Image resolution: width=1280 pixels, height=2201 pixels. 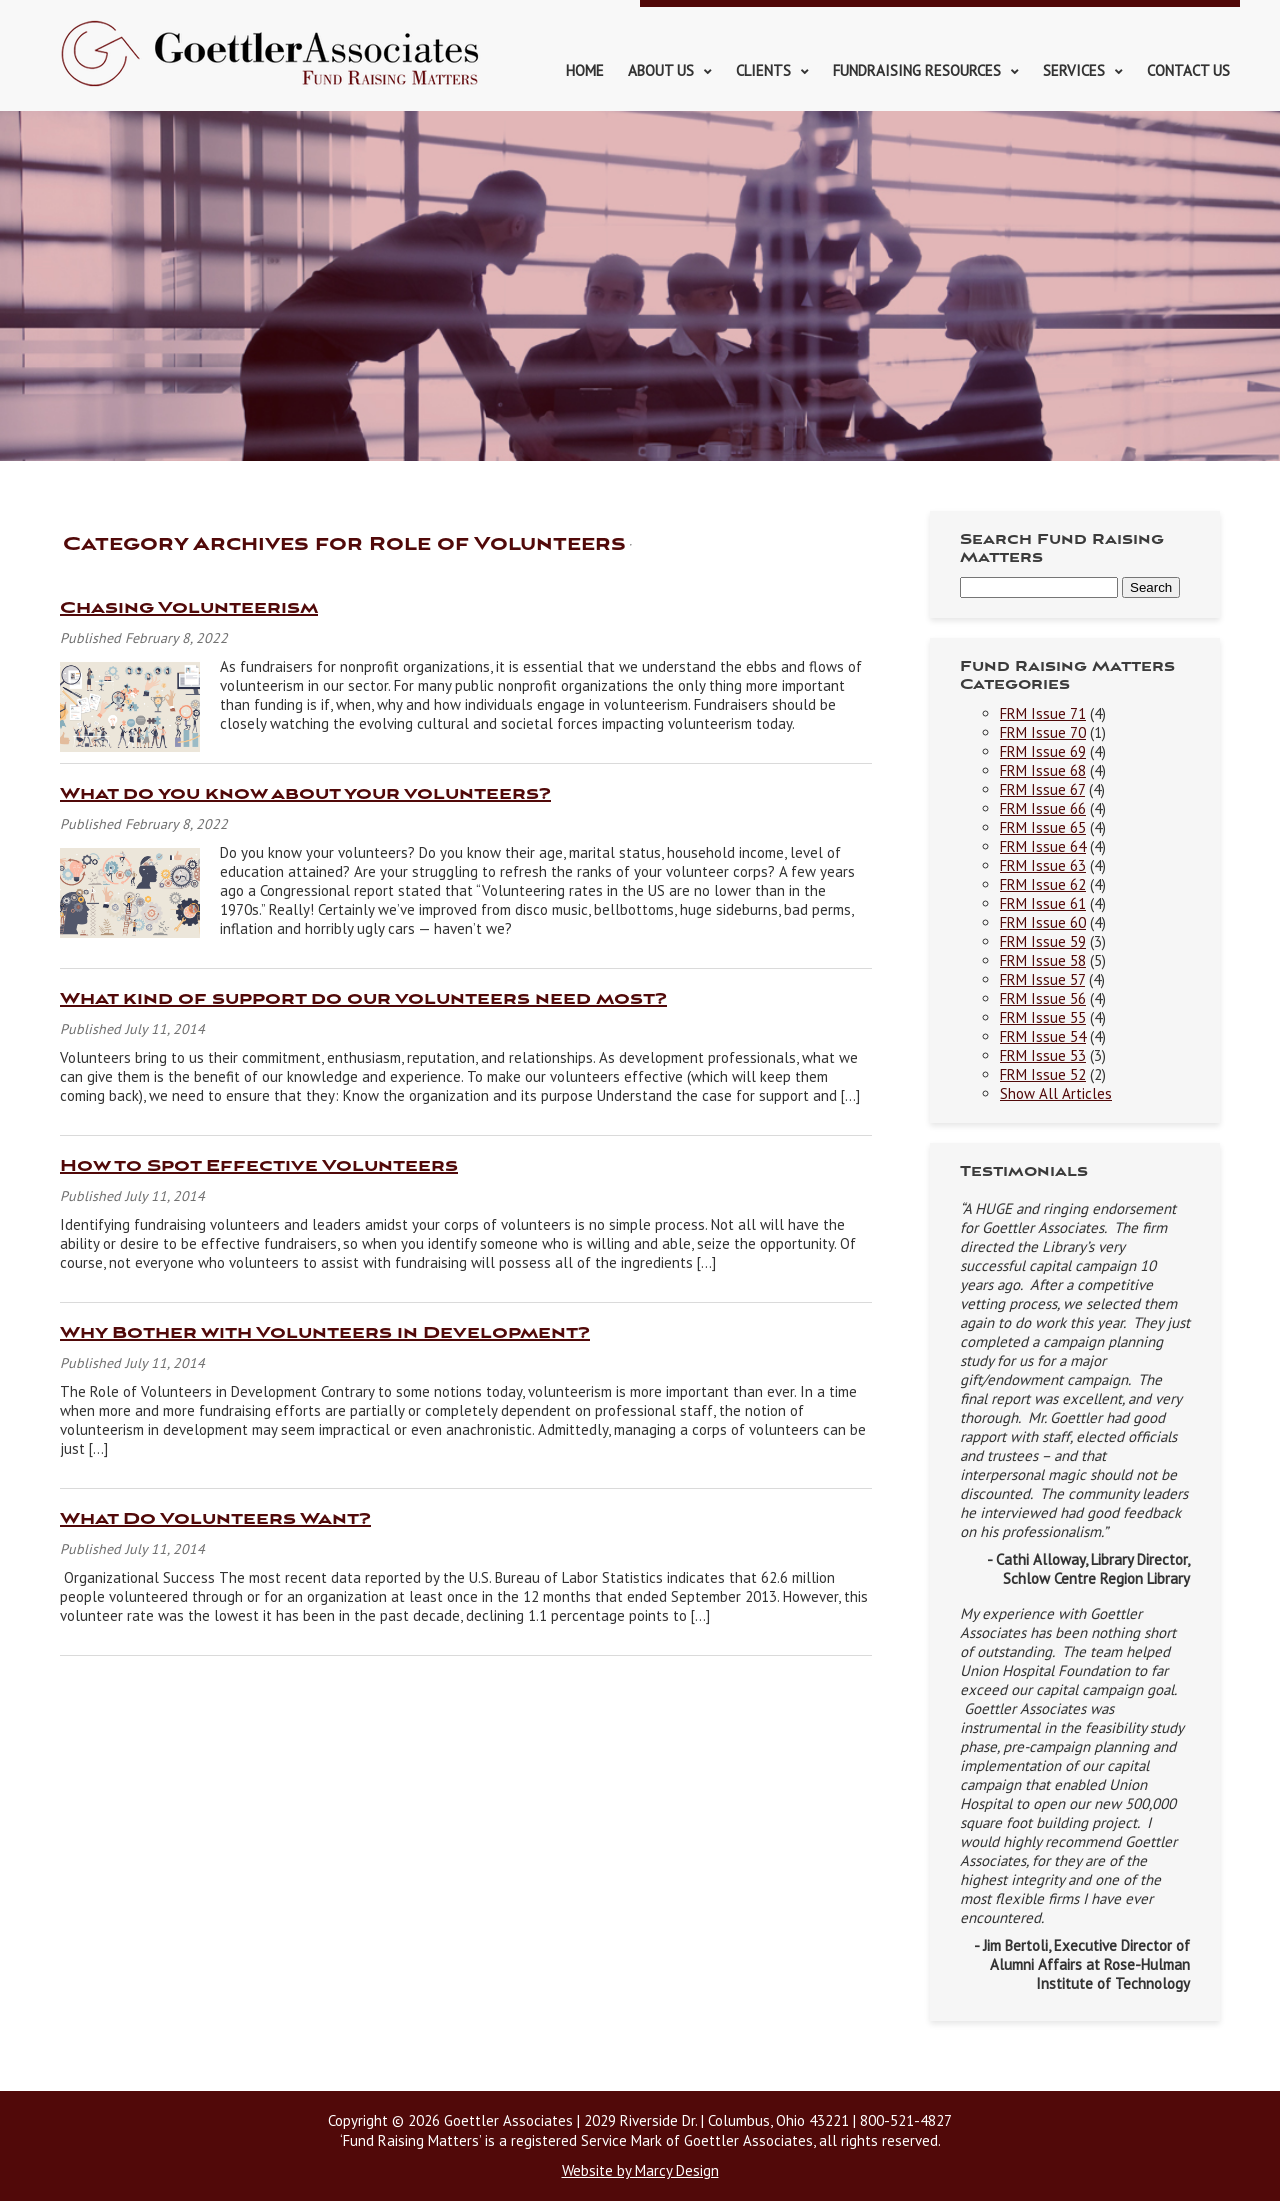 I want to click on FRM Issue 70, so click(x=1043, y=732).